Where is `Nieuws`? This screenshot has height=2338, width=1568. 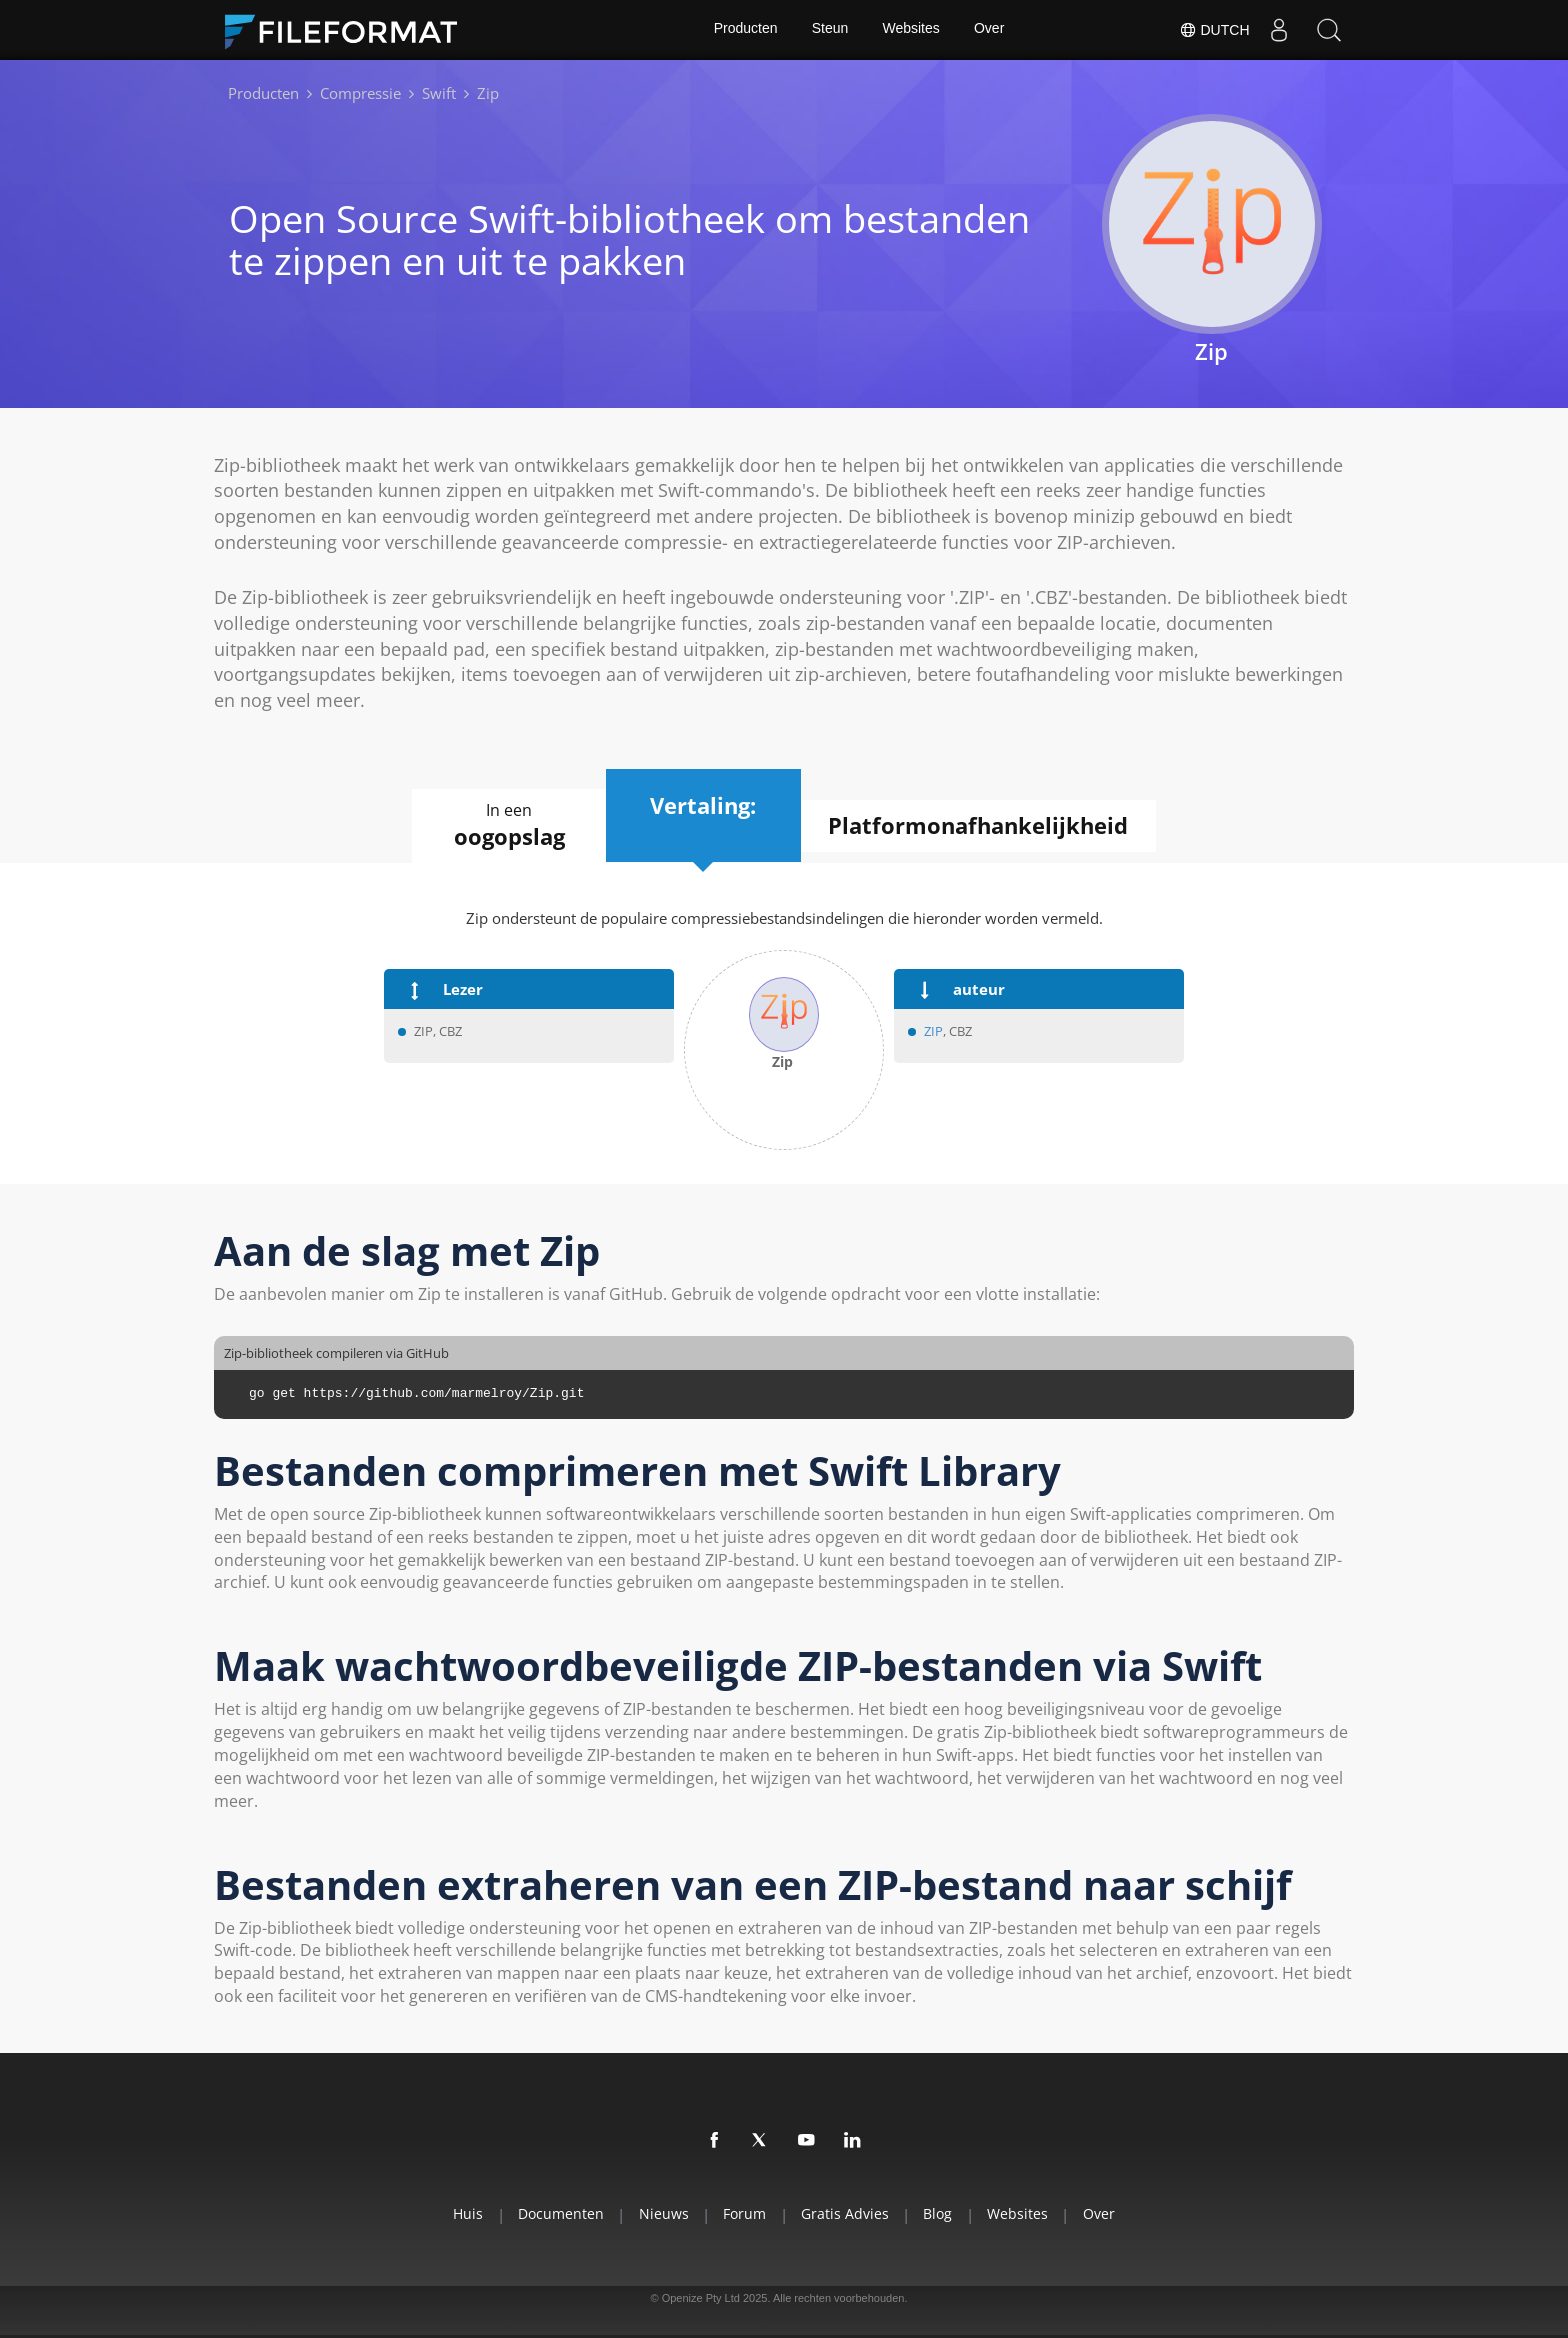 Nieuws is located at coordinates (659, 2213).